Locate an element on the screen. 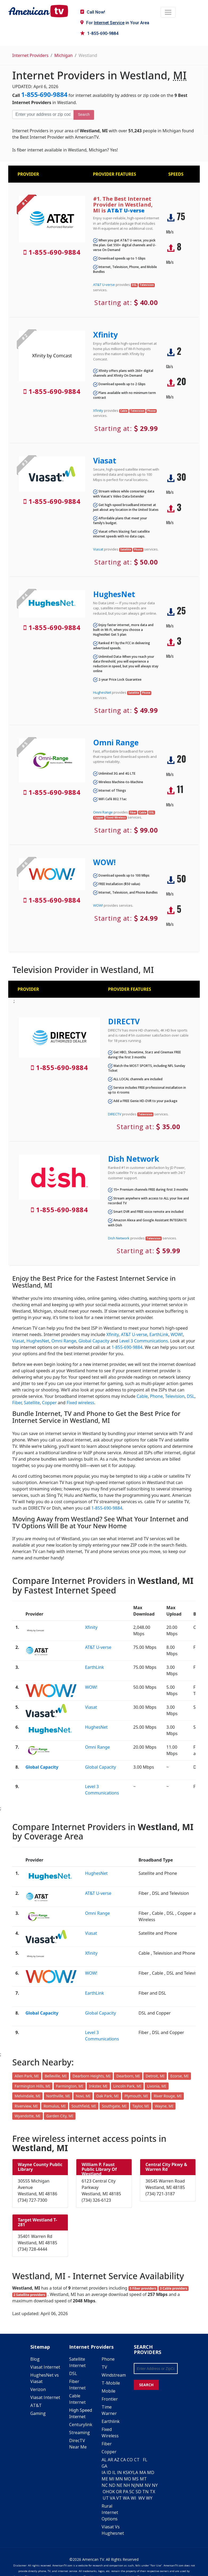 This screenshot has width=208, height=2576. Level 3 Communications is located at coordinates (143, 1341).